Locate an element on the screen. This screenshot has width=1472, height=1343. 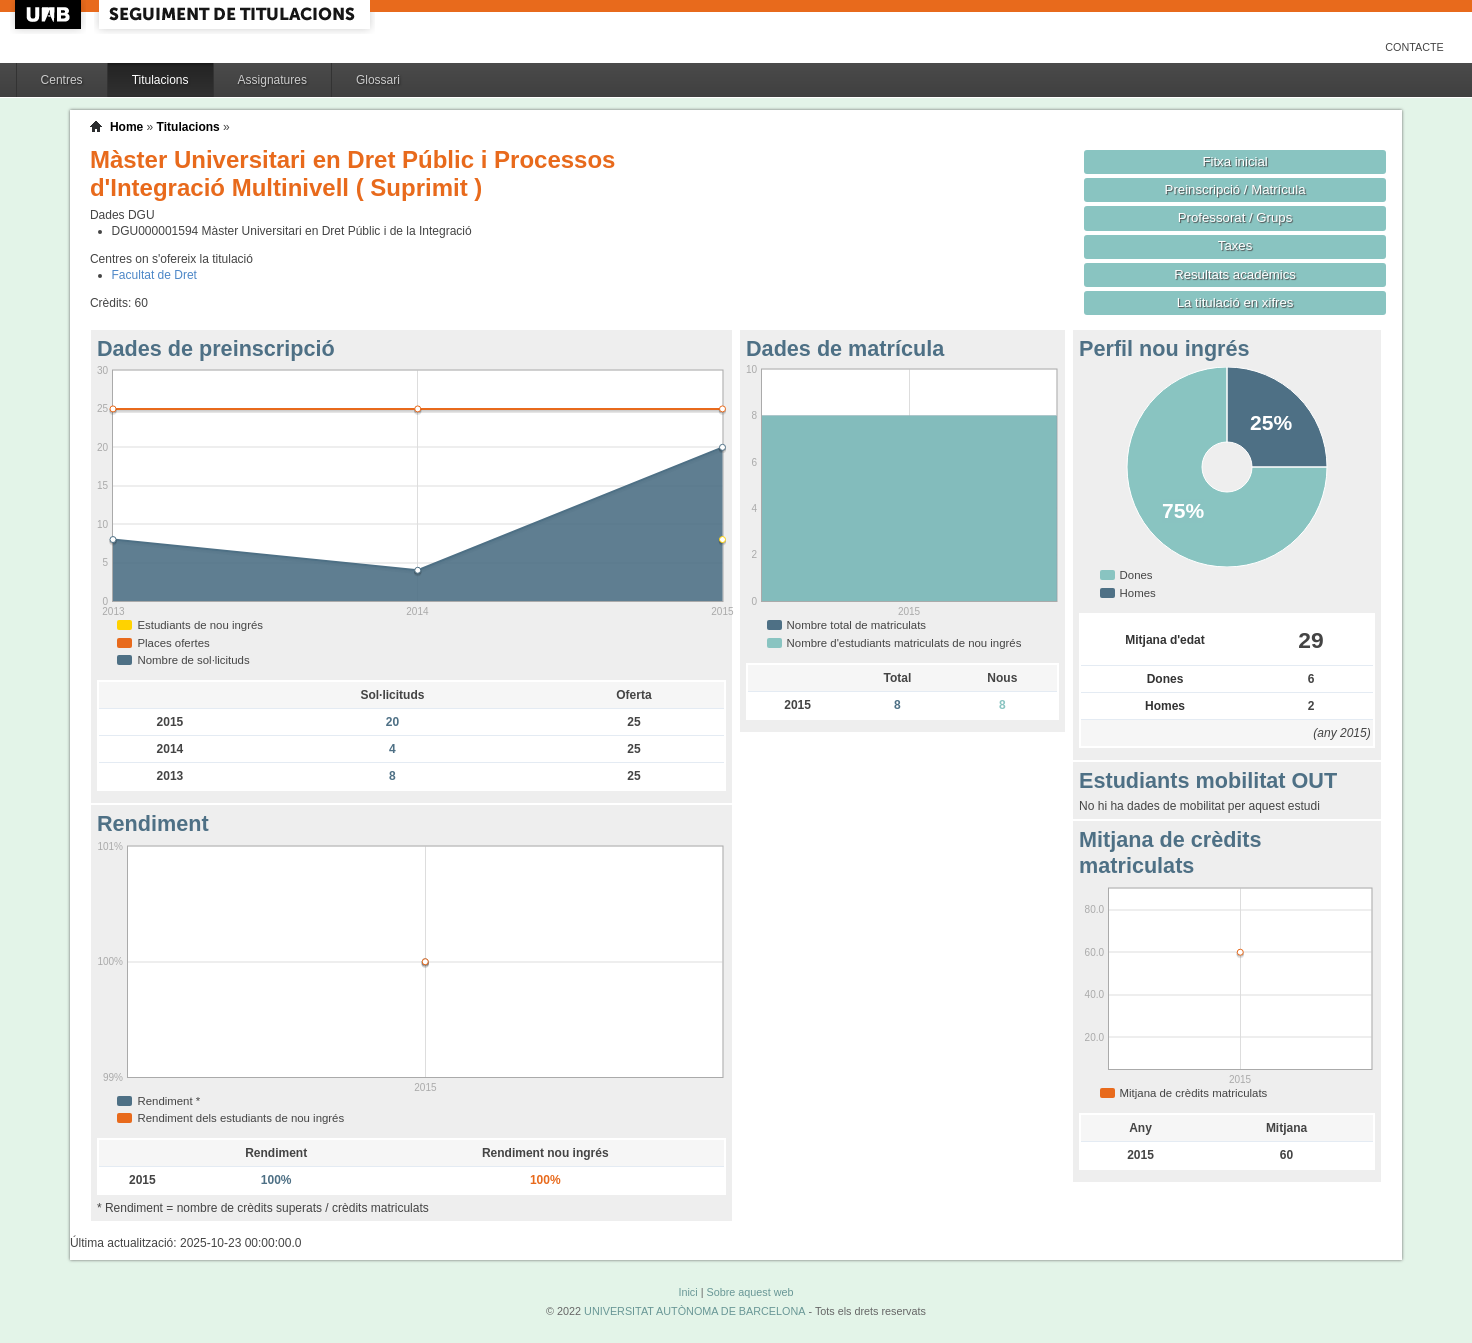
Titulacions is located at coordinates (160, 80).